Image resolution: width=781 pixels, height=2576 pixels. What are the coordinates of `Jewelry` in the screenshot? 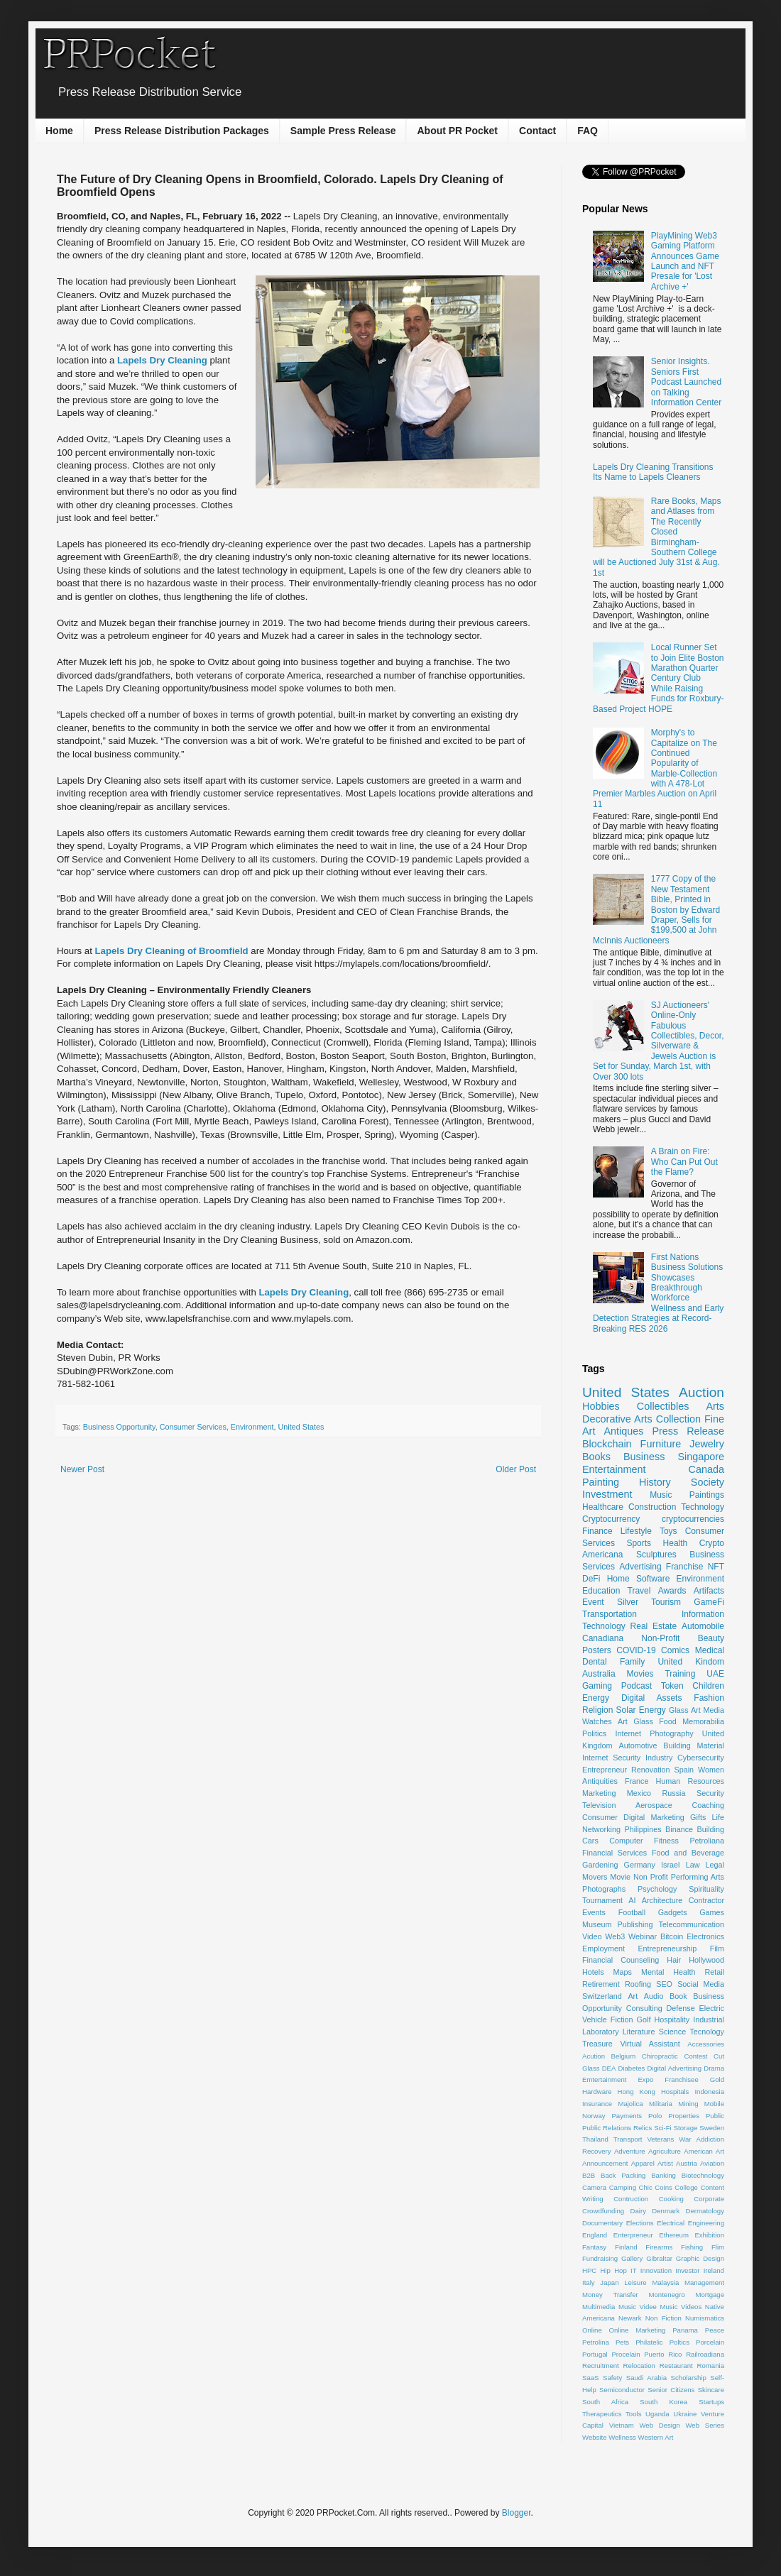 It's located at (706, 1443).